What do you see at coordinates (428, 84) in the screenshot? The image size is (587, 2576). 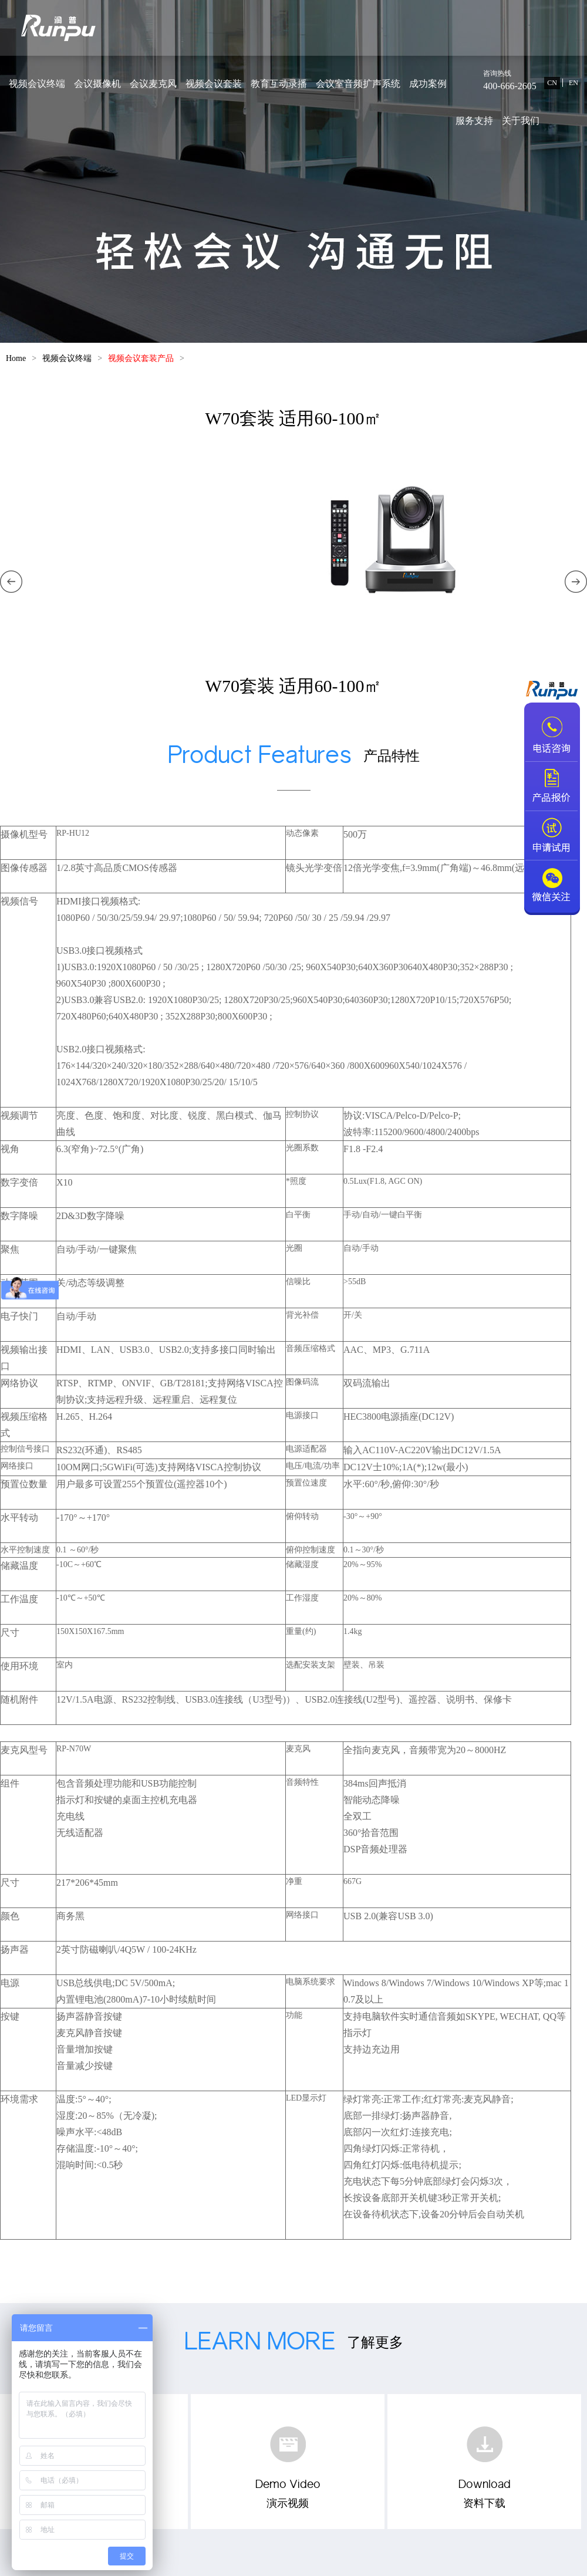 I see `成功案例` at bounding box center [428, 84].